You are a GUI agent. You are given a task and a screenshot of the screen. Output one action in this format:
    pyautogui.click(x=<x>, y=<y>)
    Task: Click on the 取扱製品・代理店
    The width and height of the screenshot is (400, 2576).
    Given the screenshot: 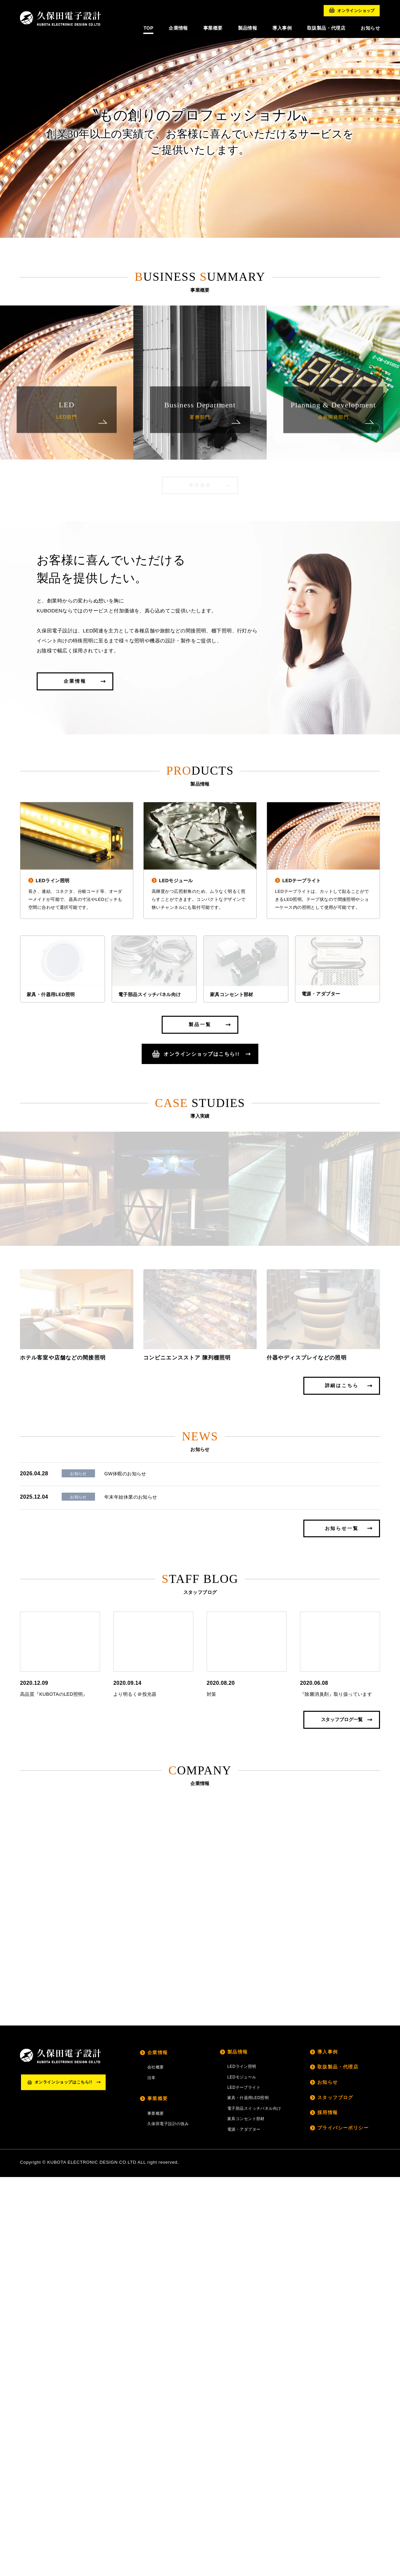 What is the action you would take?
    pyautogui.click(x=337, y=2465)
    